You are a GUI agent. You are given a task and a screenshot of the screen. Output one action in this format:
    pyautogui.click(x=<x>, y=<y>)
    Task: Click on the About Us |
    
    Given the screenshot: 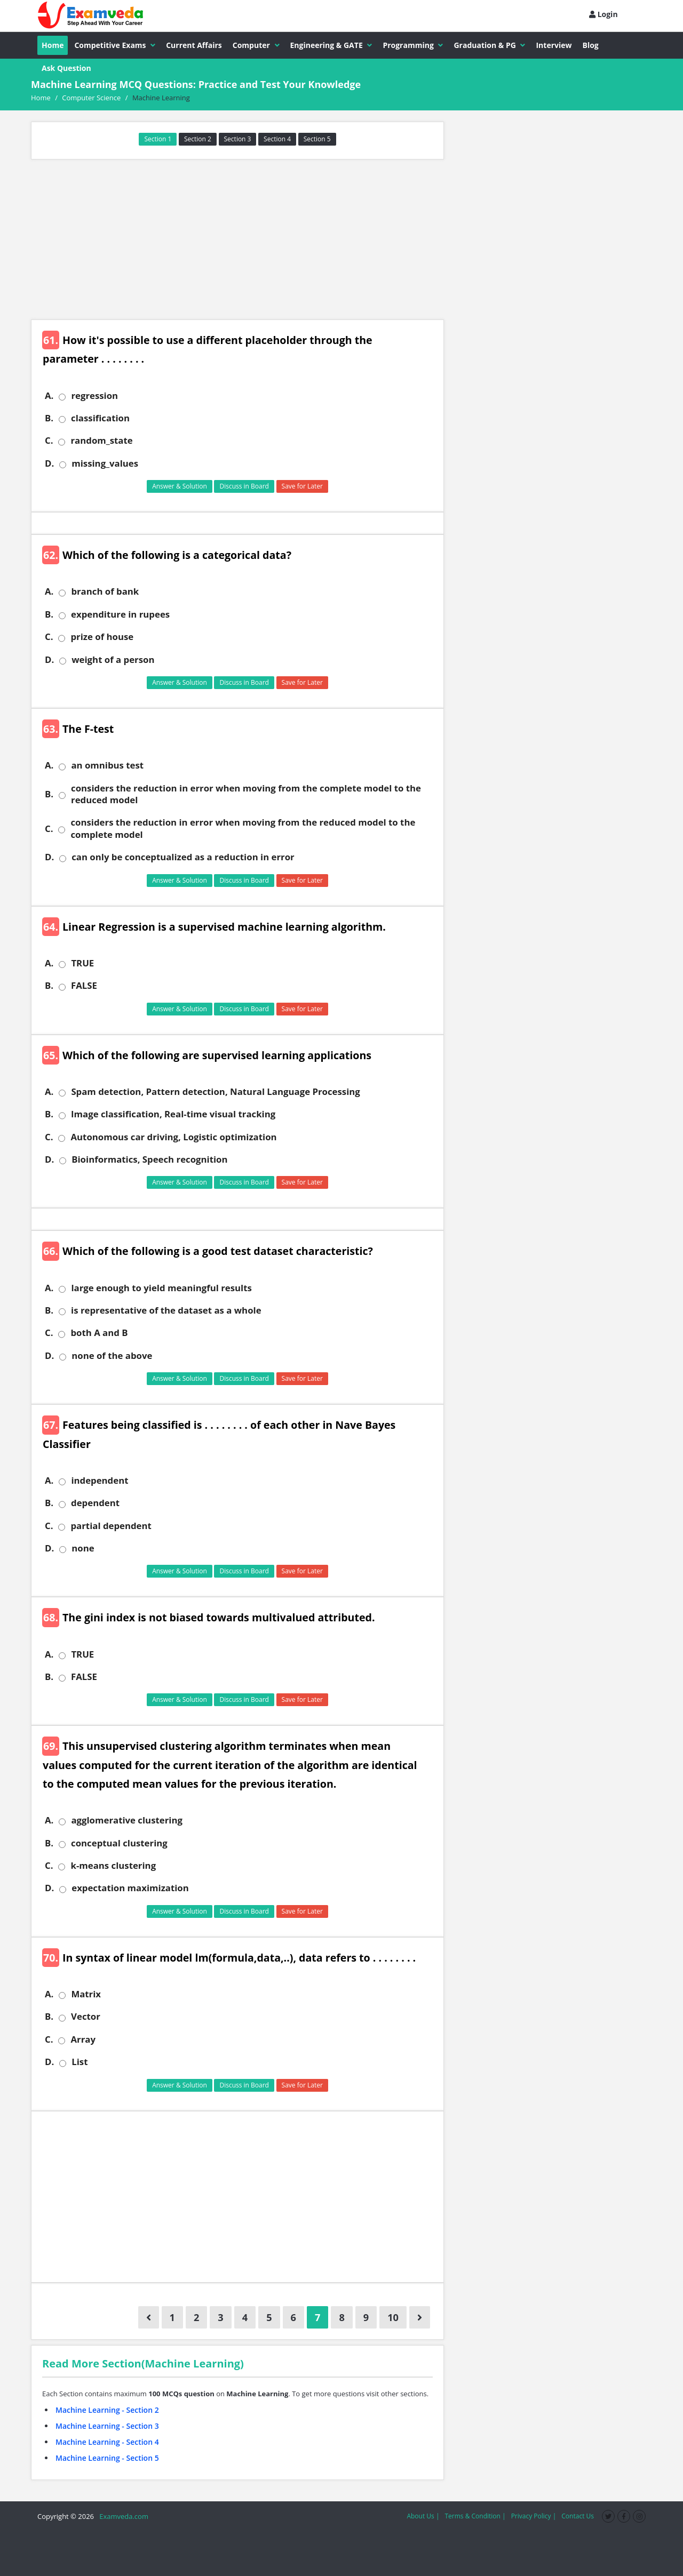 What is the action you would take?
    pyautogui.click(x=423, y=2516)
    